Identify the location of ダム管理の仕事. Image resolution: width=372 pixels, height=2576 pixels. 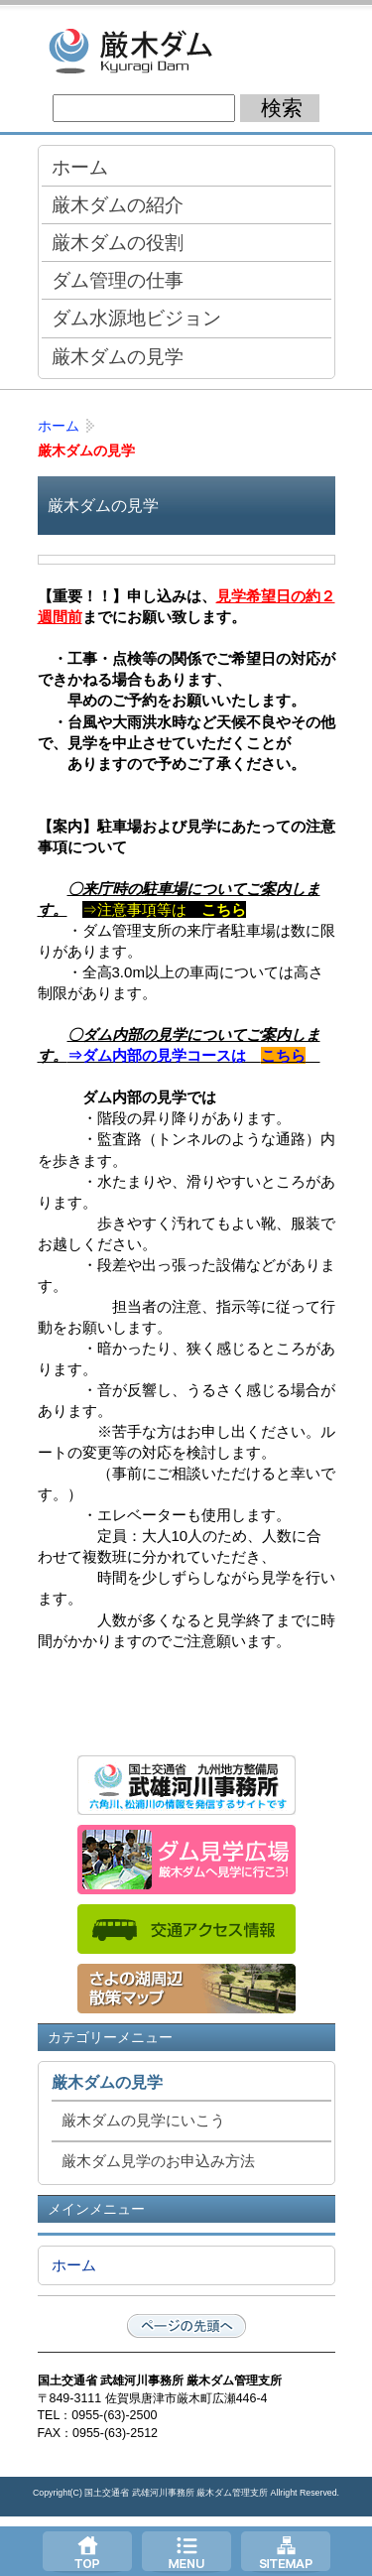
(118, 280).